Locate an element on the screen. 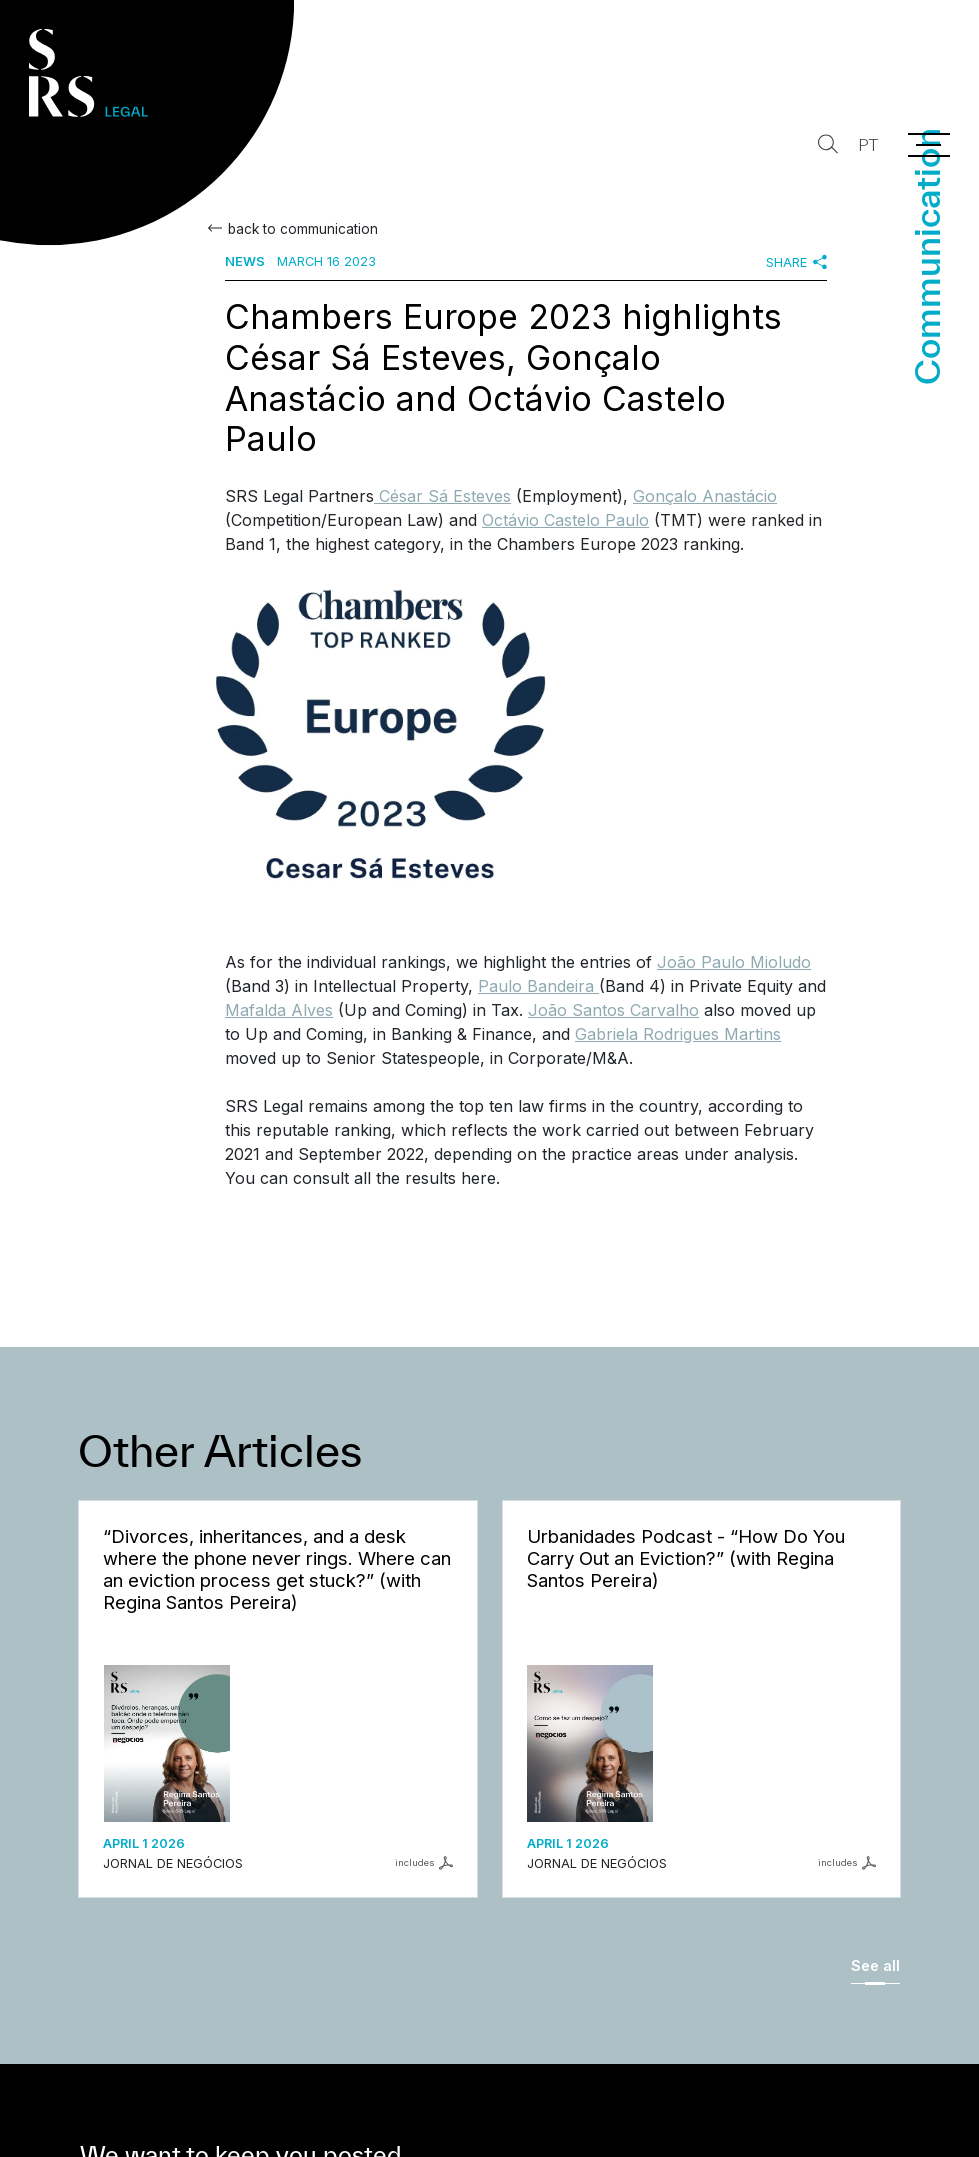  [Menu] is located at coordinates (929, 145).